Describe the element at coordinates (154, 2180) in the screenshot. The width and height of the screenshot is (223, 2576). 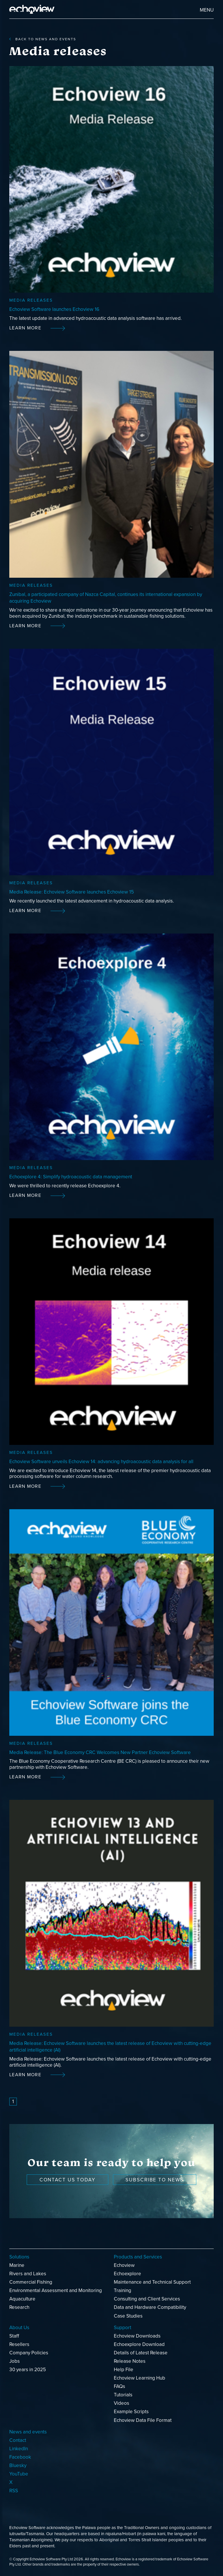
I see `Subscribe to news` at that location.